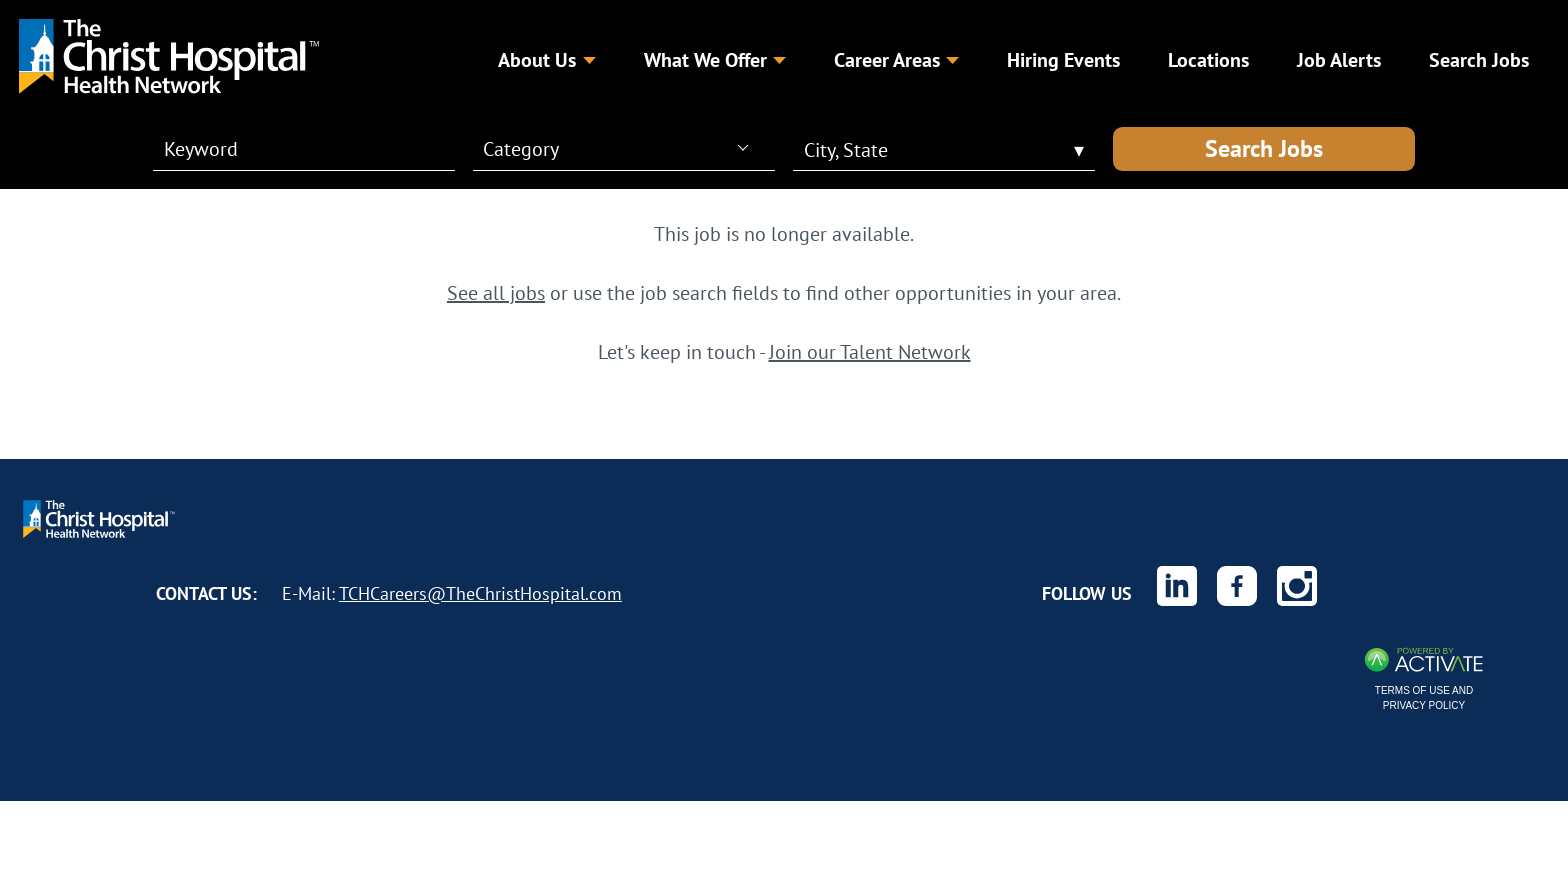 The height and width of the screenshot is (877, 1568). Describe the element at coordinates (1339, 59) in the screenshot. I see `Job Alerts` at that location.